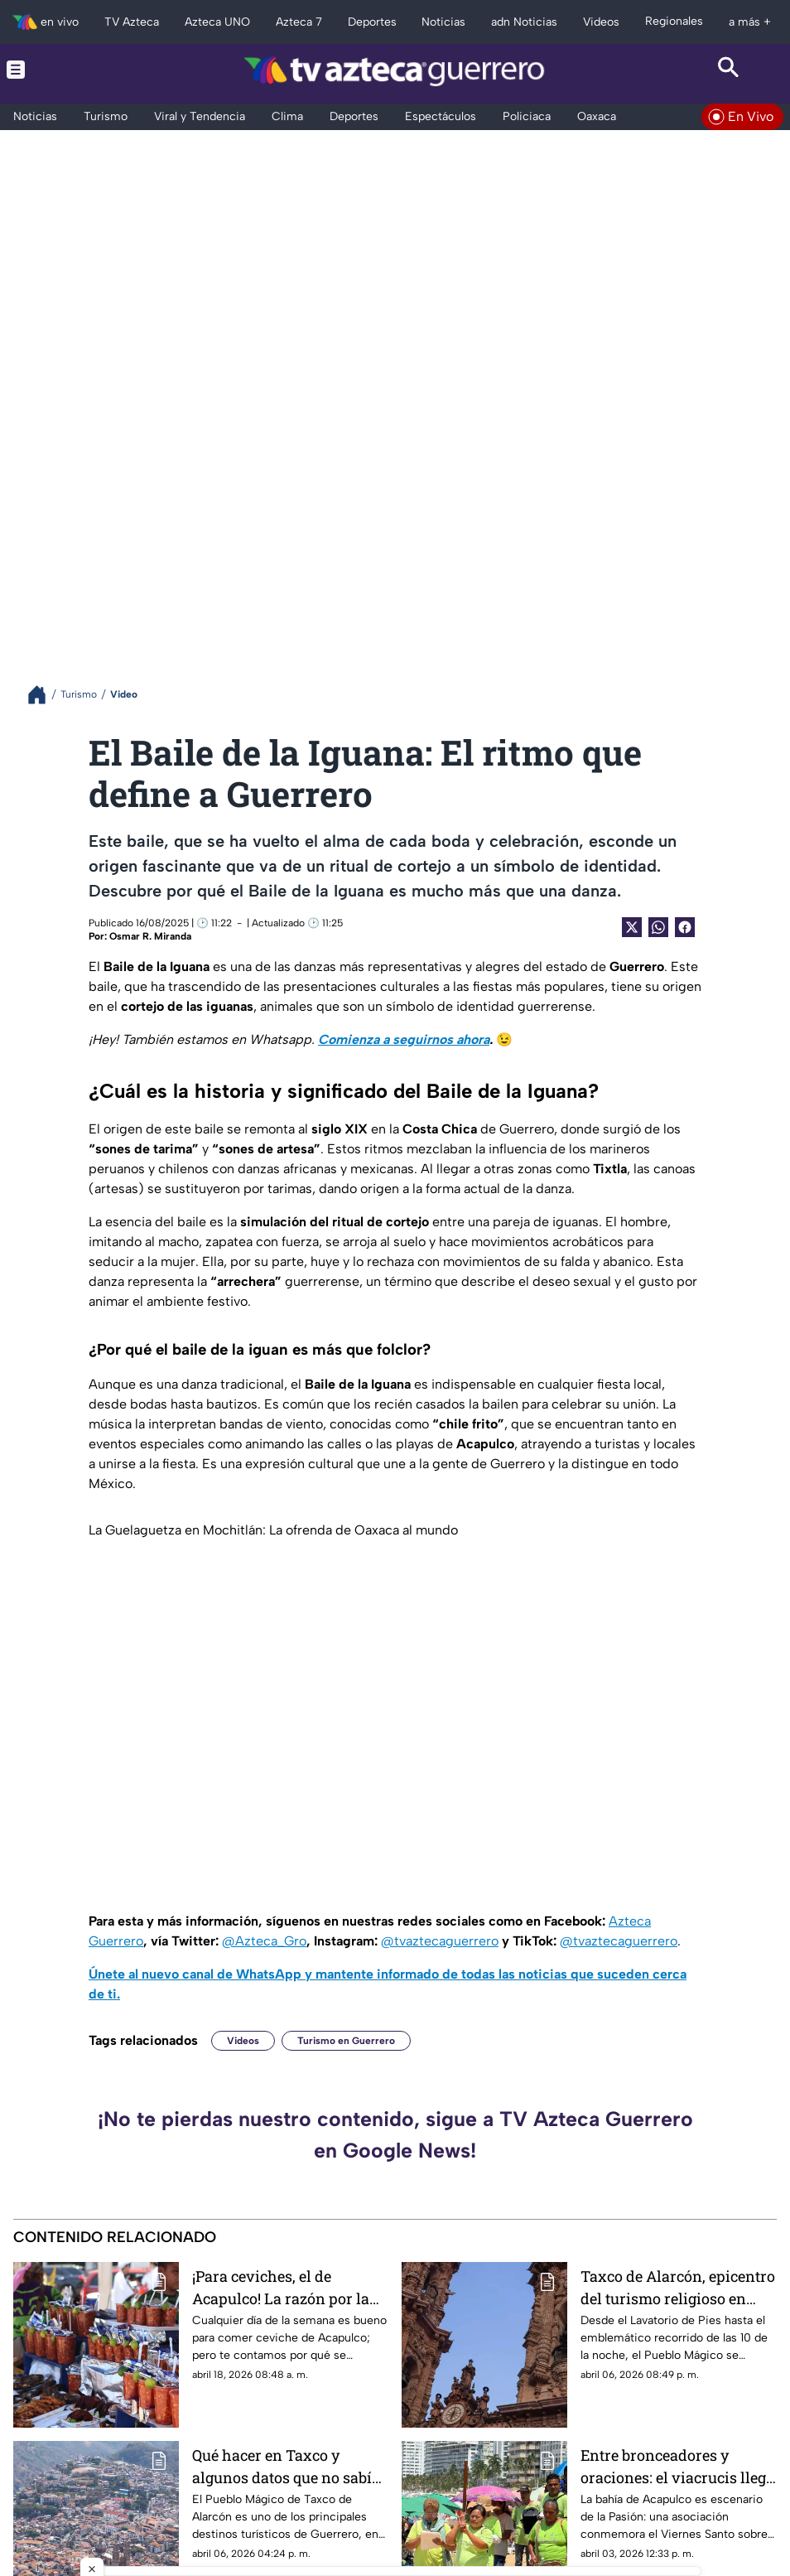  I want to click on Osmar R. Miranda, so click(150, 936).